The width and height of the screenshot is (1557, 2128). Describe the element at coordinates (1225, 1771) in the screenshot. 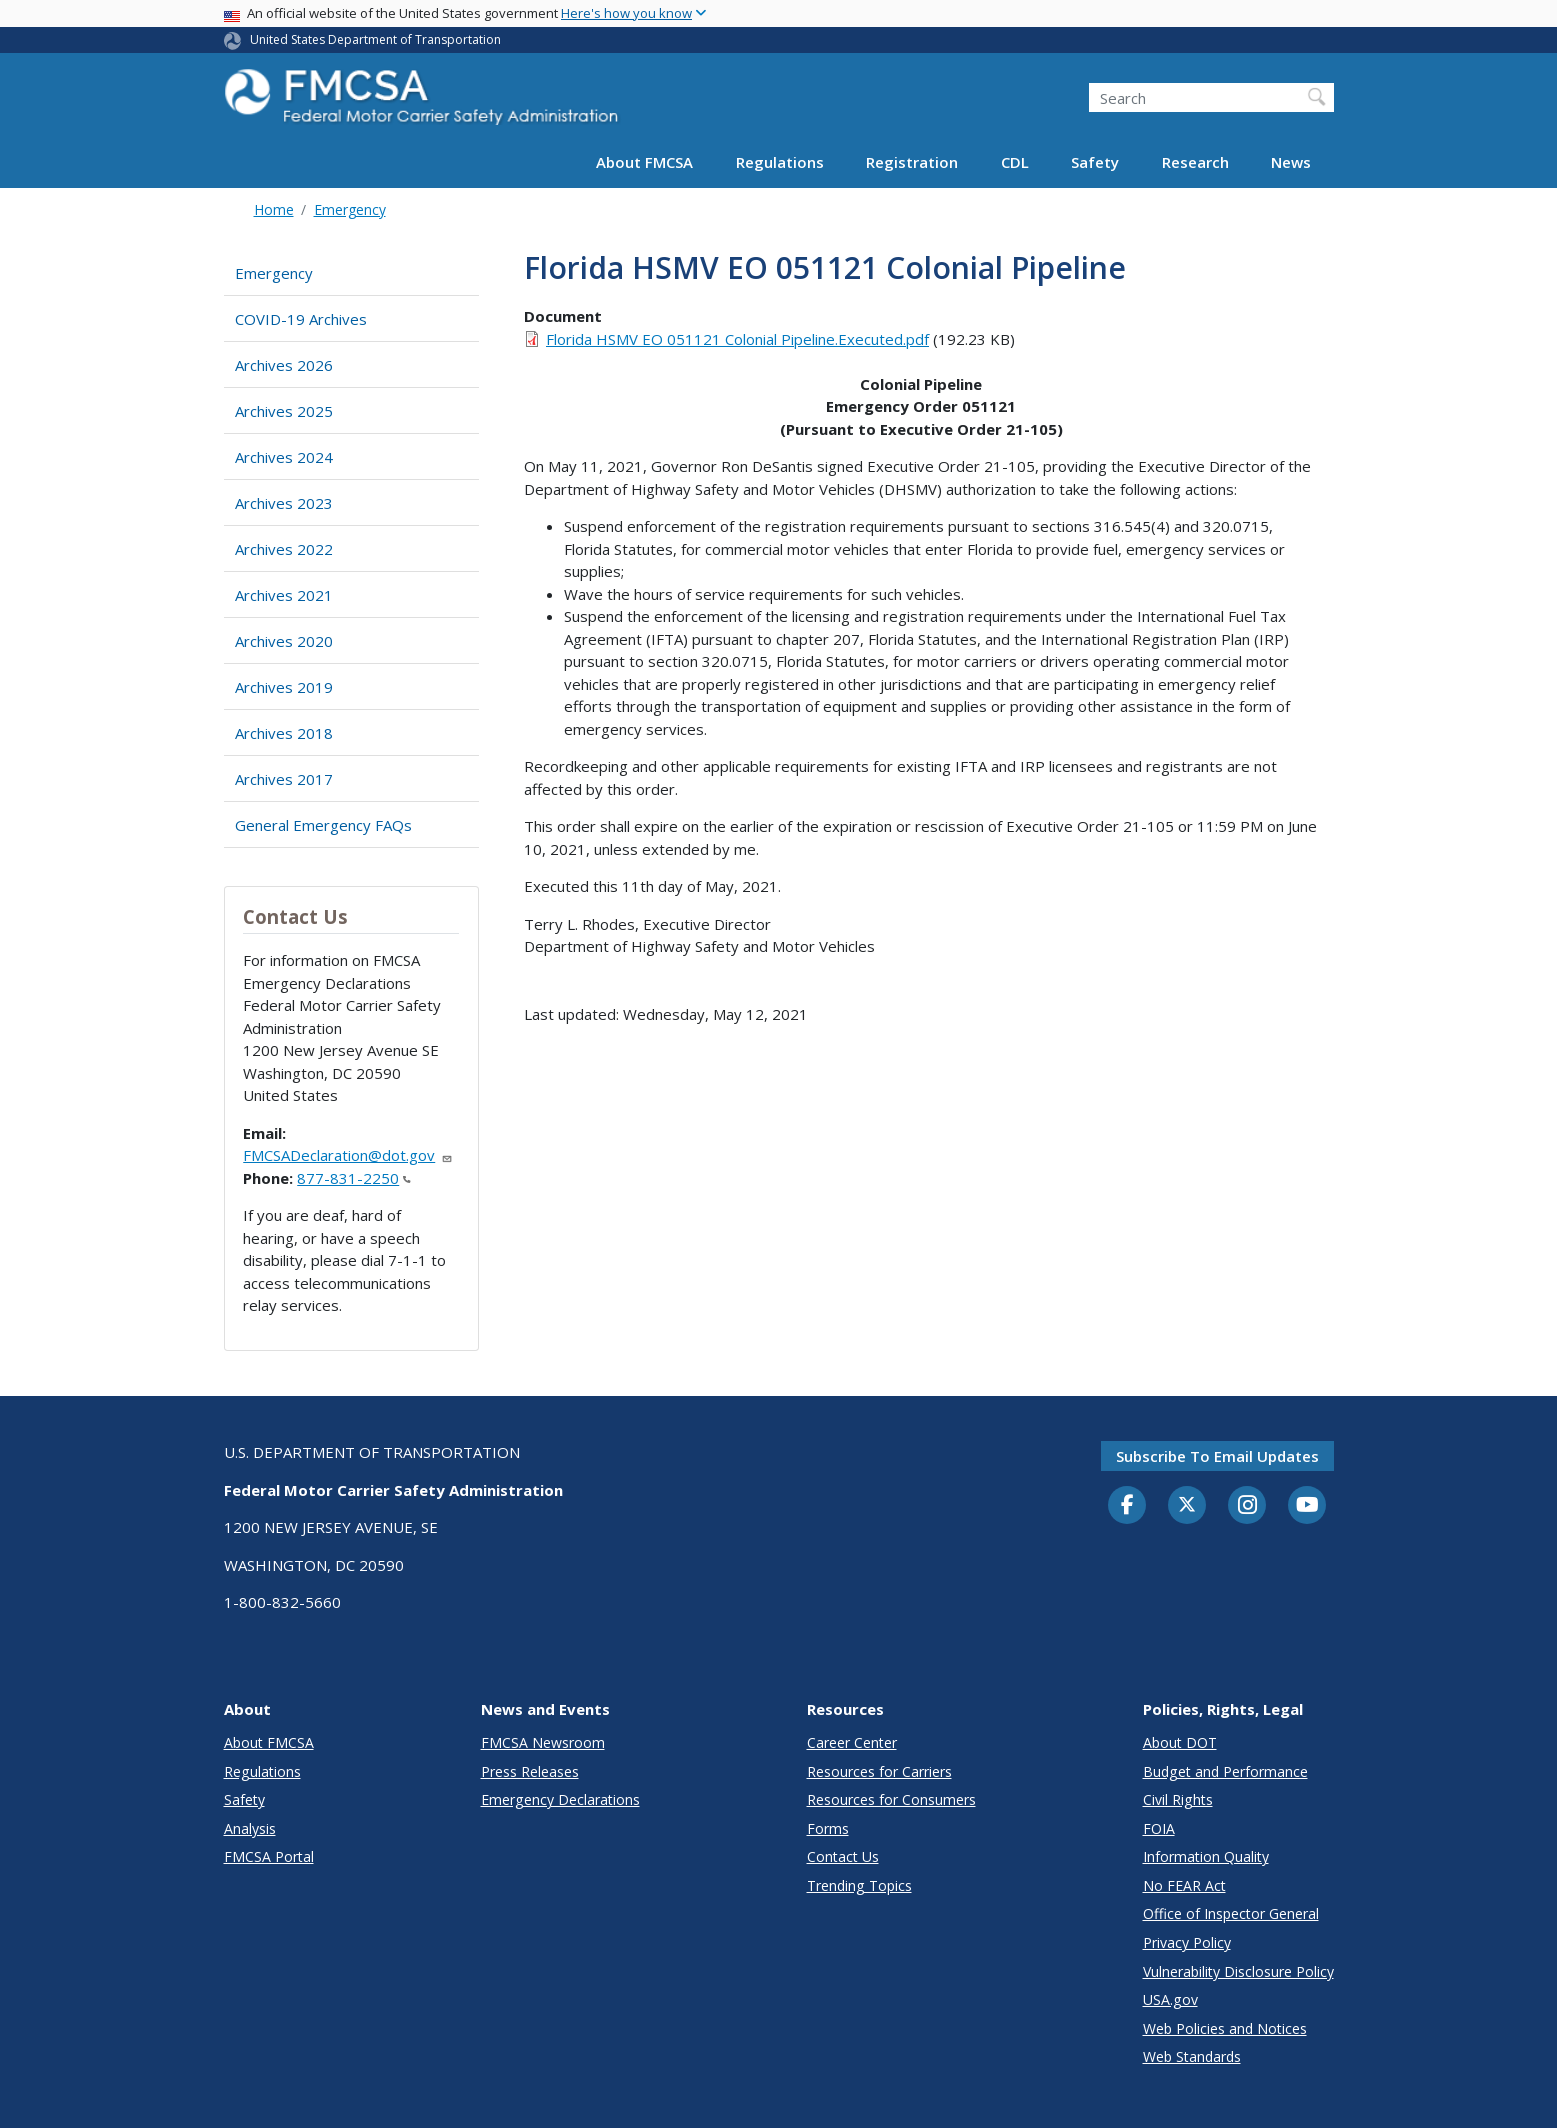

I see `Budget and Performance` at that location.